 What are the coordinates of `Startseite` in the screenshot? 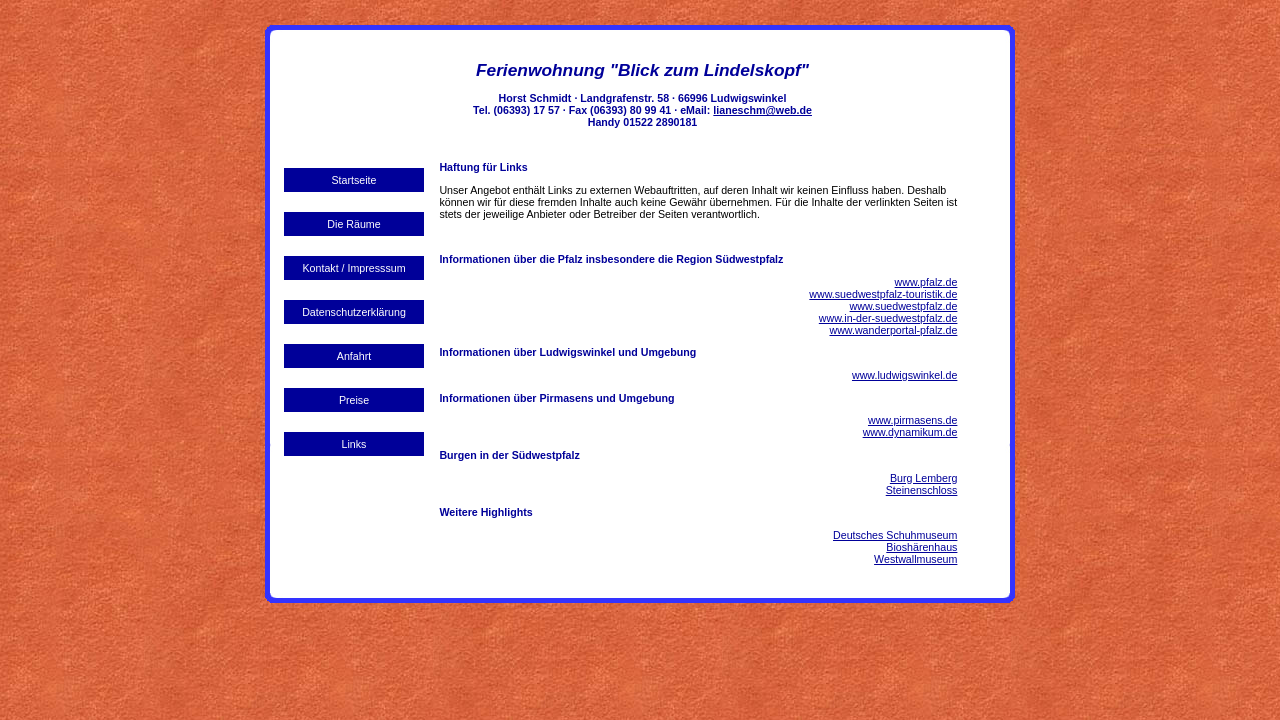 It's located at (353, 180).